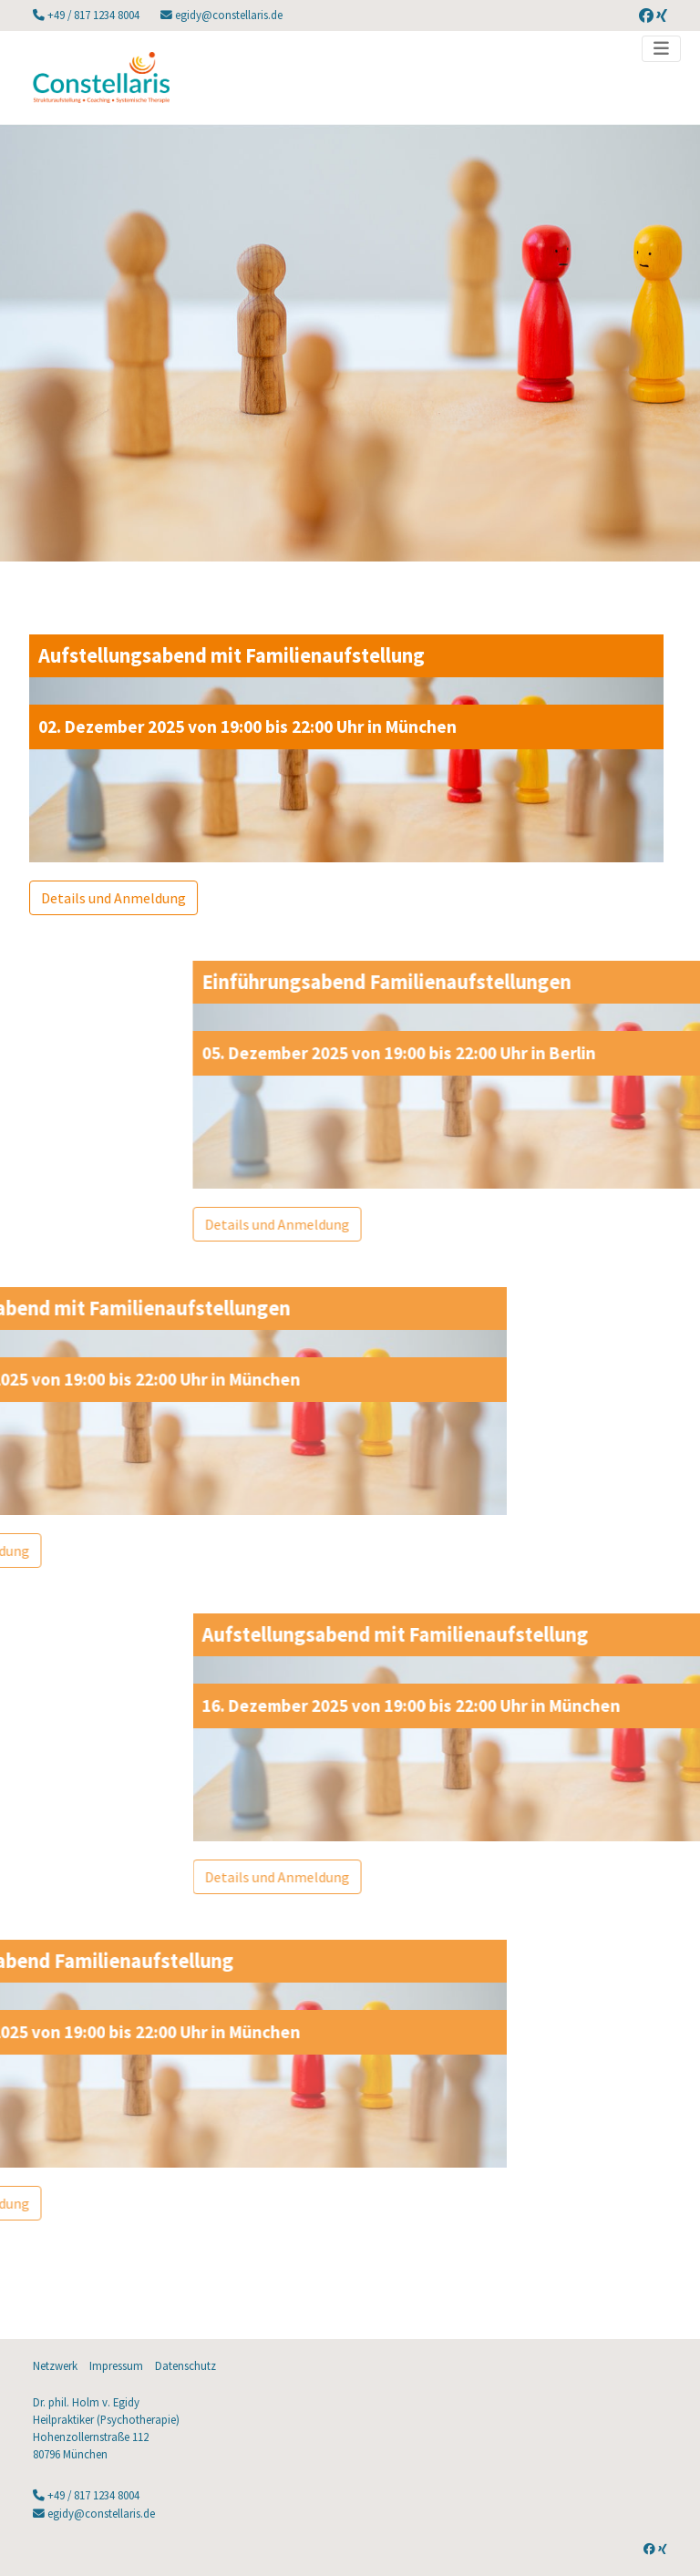 The height and width of the screenshot is (2576, 700). What do you see at coordinates (514, 981) in the screenshot?
I see `Einführungsabend Familienaufstellungen` at bounding box center [514, 981].